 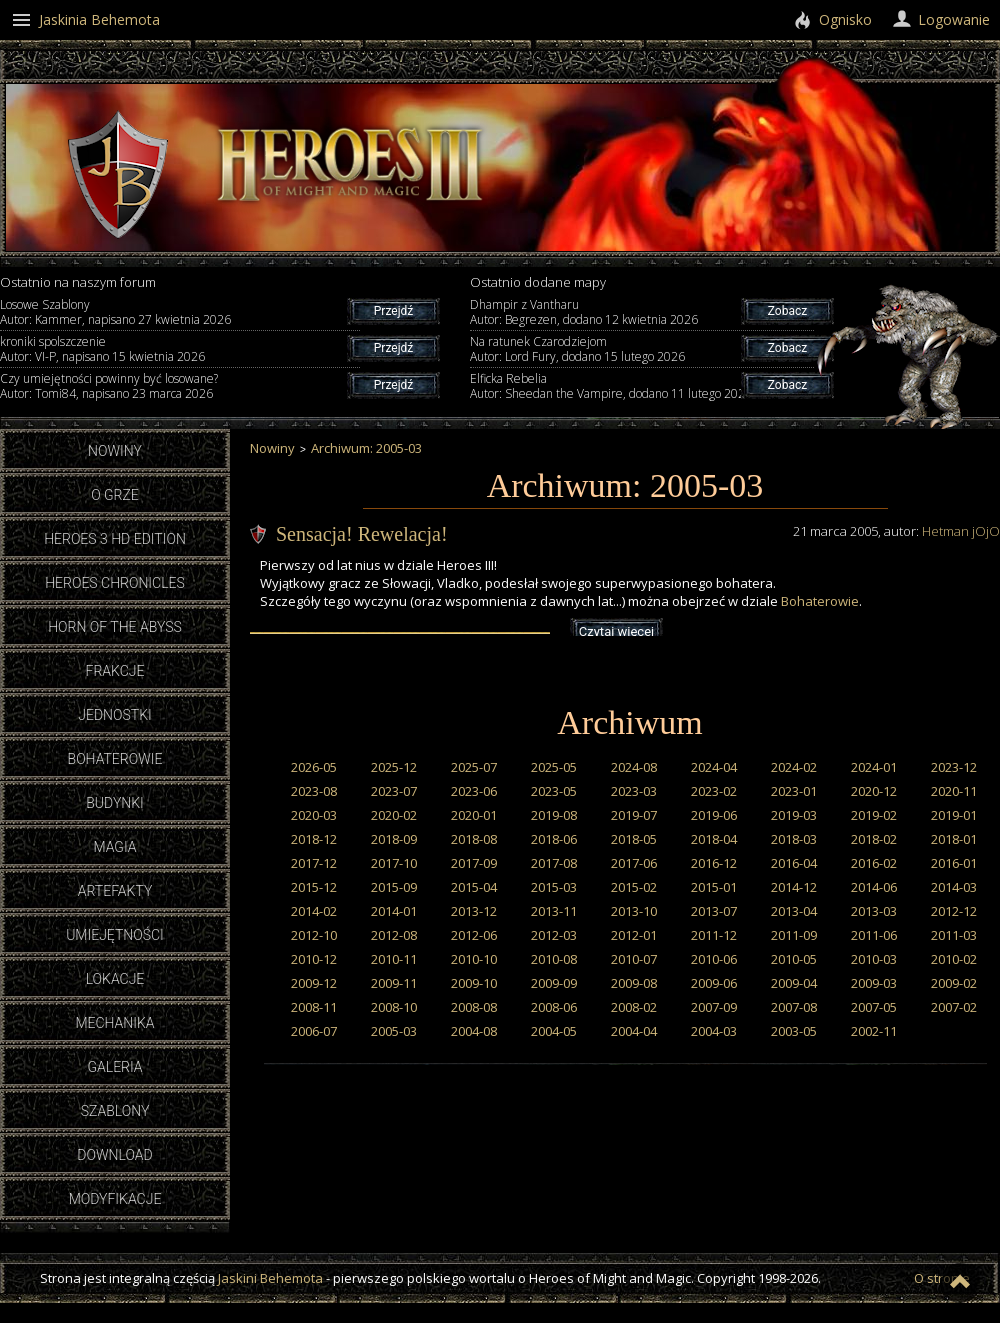 What do you see at coordinates (554, 839) in the screenshot?
I see `2018-06` at bounding box center [554, 839].